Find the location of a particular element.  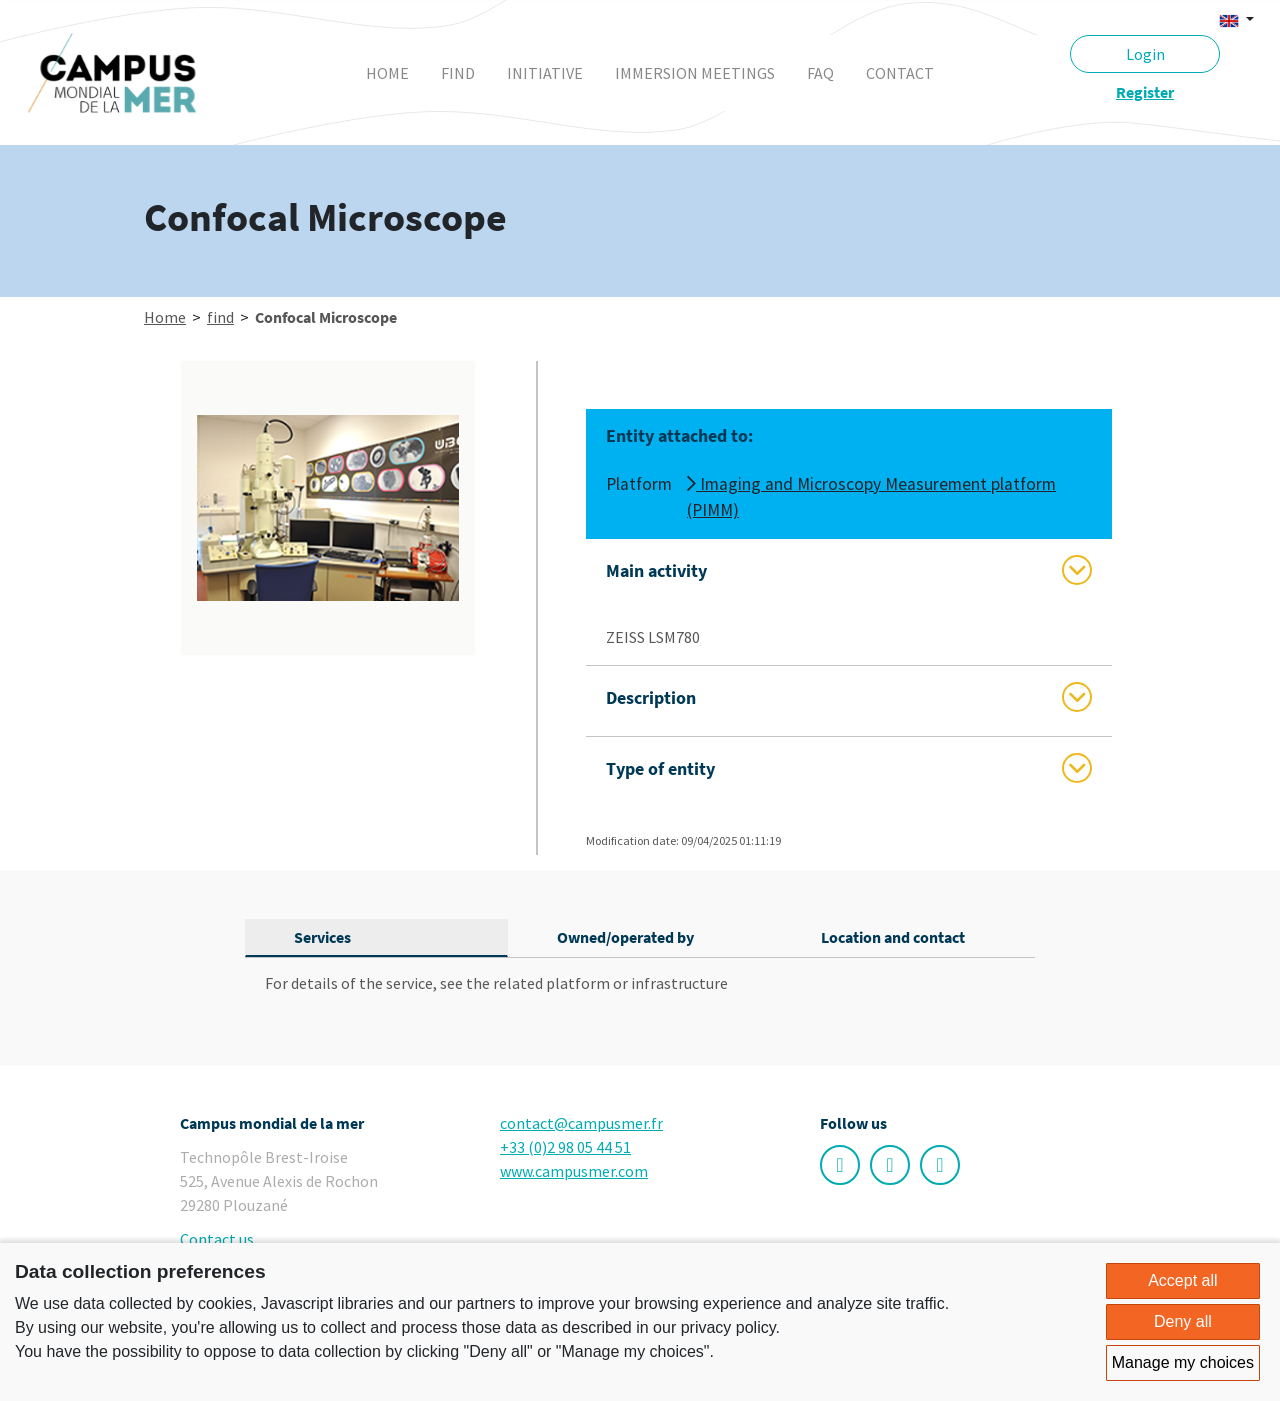

find is located at coordinates (458, 73).